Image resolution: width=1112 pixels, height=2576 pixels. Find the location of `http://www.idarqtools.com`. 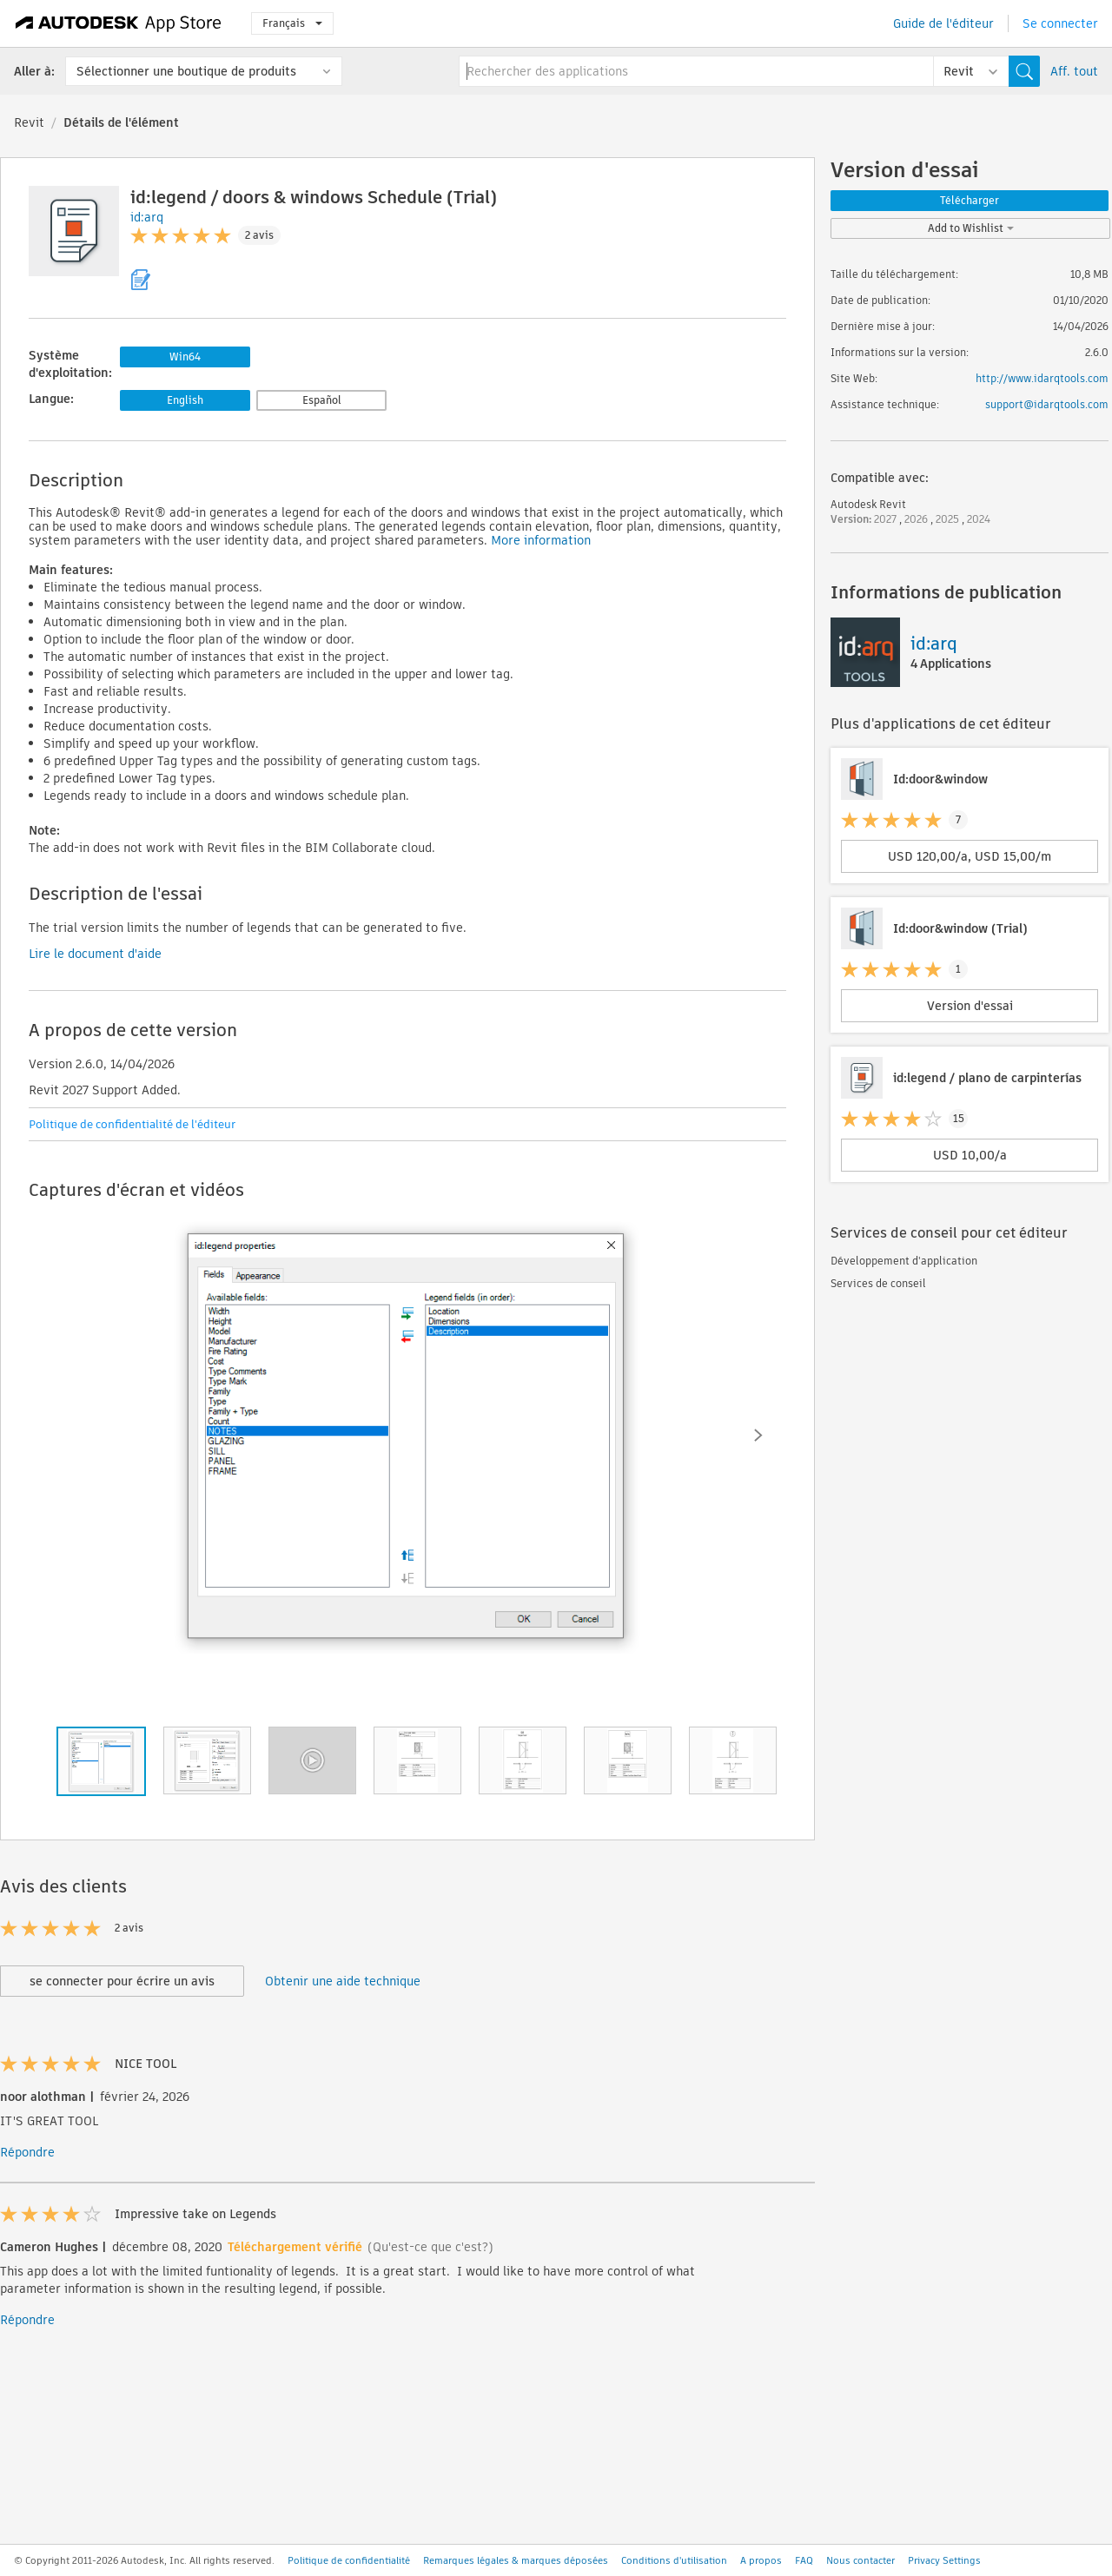

http://www.idarqtools.com is located at coordinates (1042, 378).